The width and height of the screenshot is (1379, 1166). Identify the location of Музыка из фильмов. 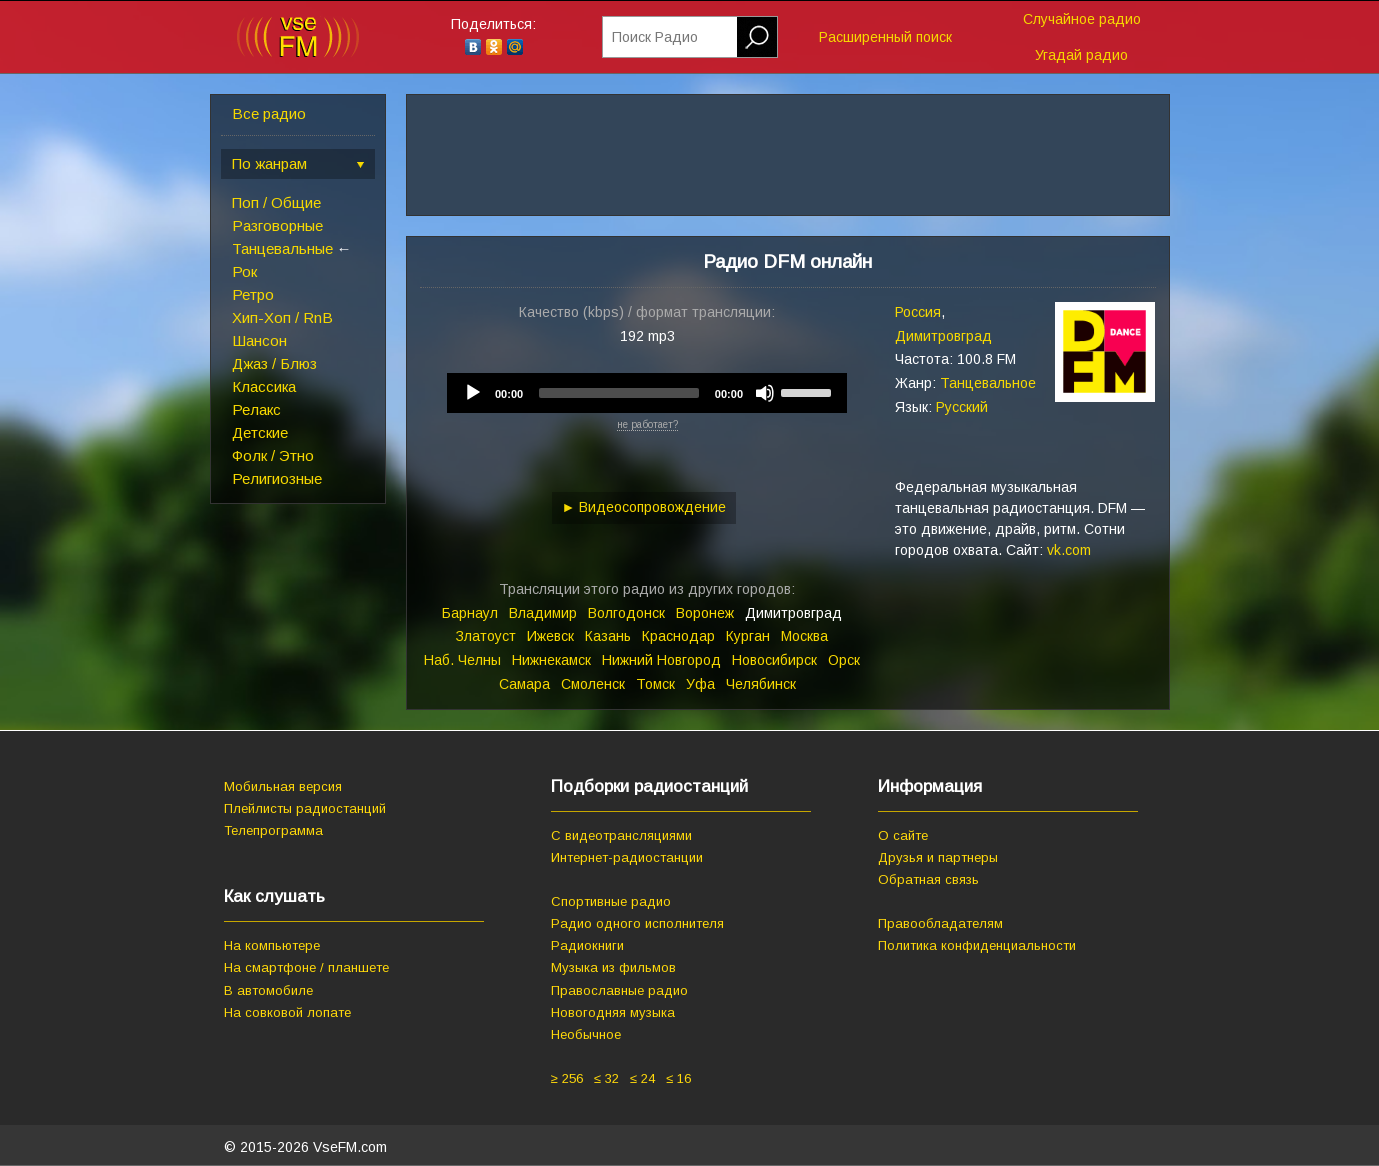
(613, 967).